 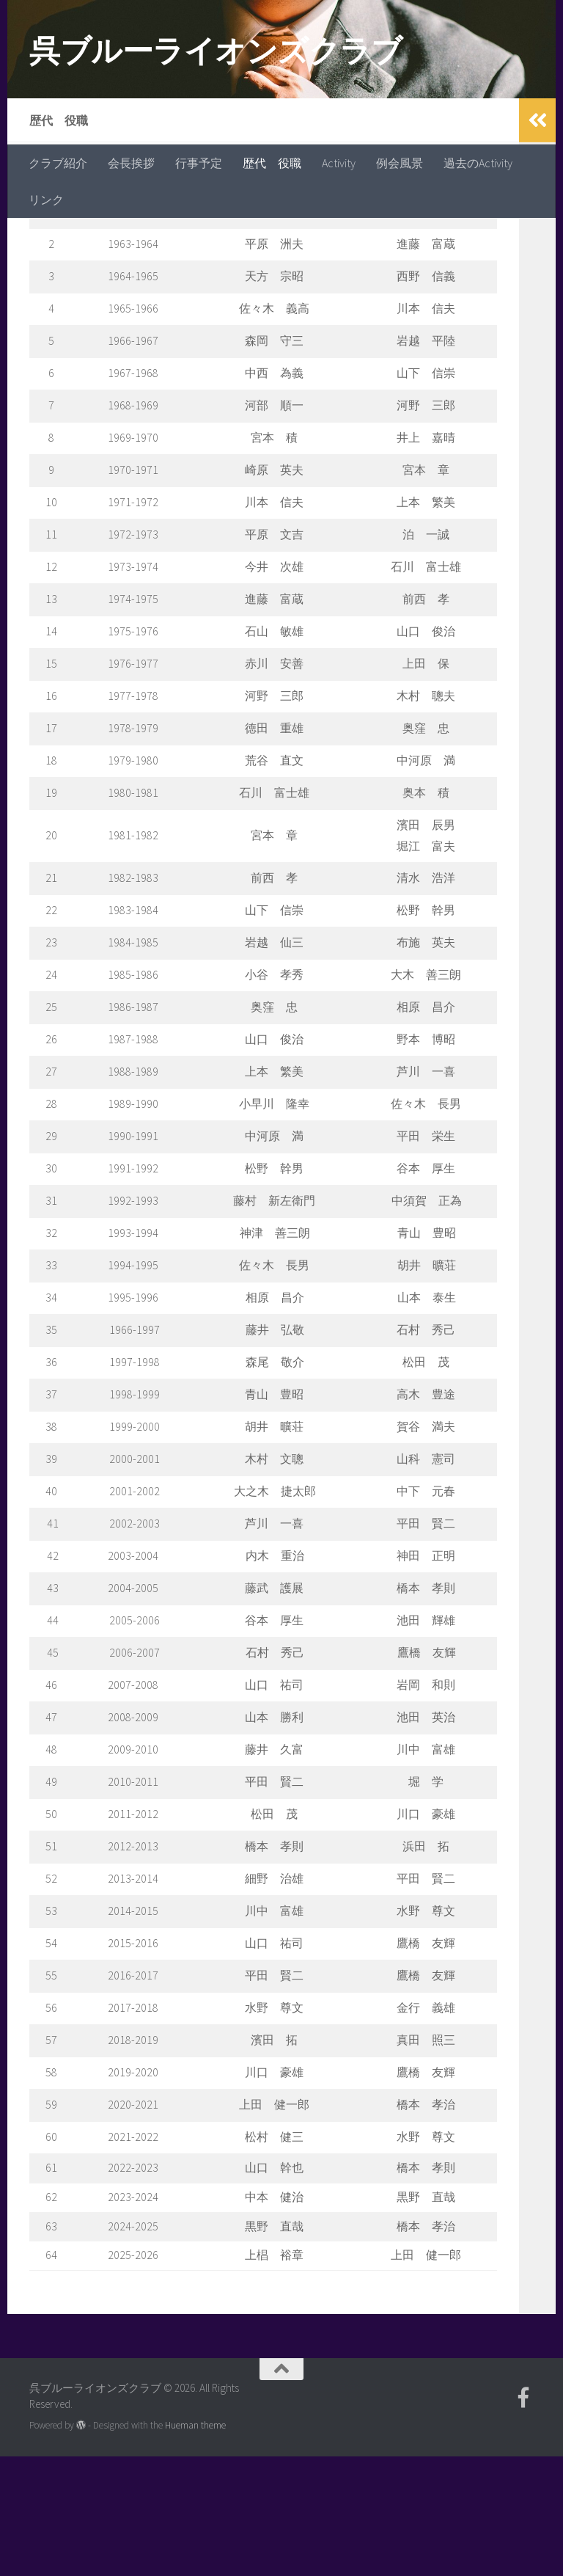 I want to click on 例会風景, so click(x=399, y=163).